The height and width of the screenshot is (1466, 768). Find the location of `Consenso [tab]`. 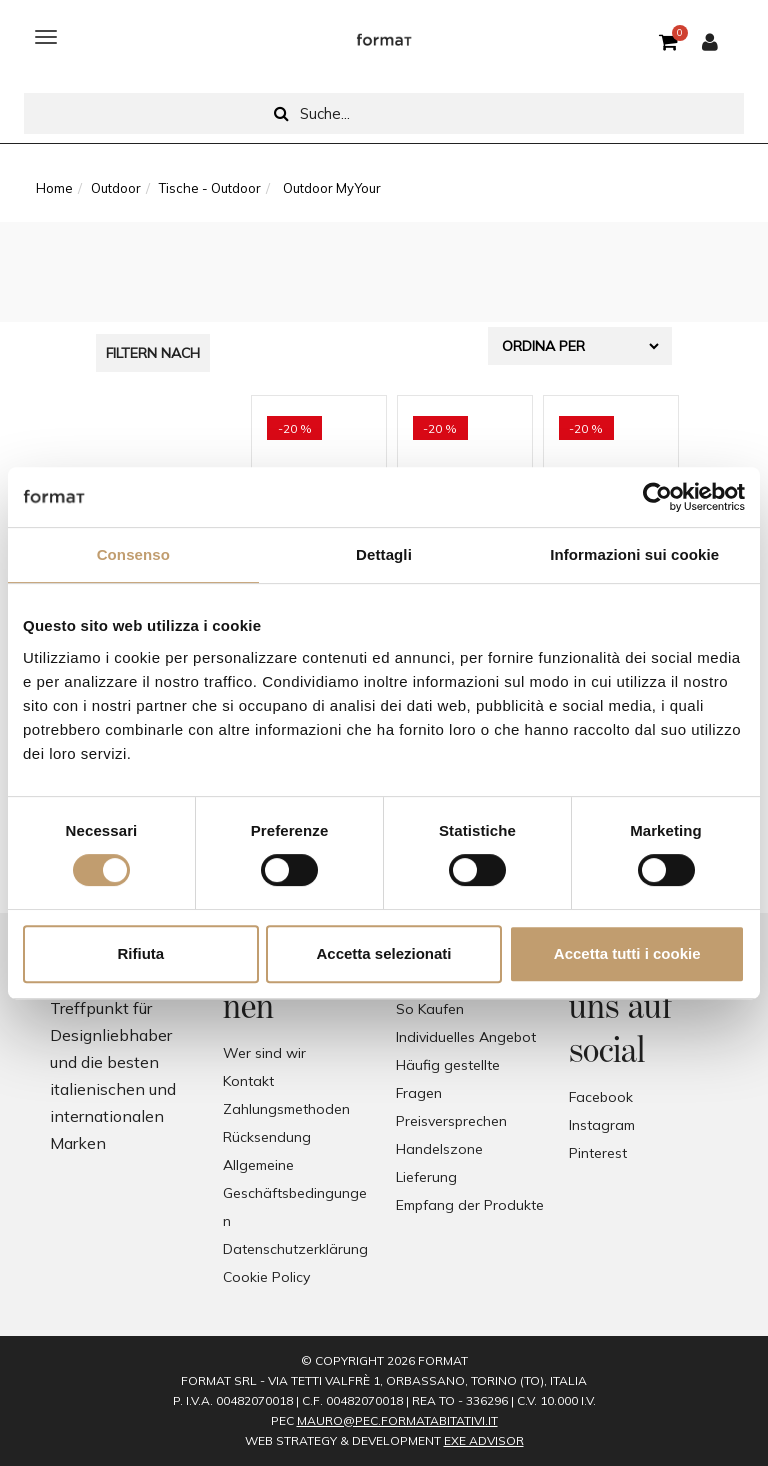

Consenso [tab] is located at coordinates (133, 554).